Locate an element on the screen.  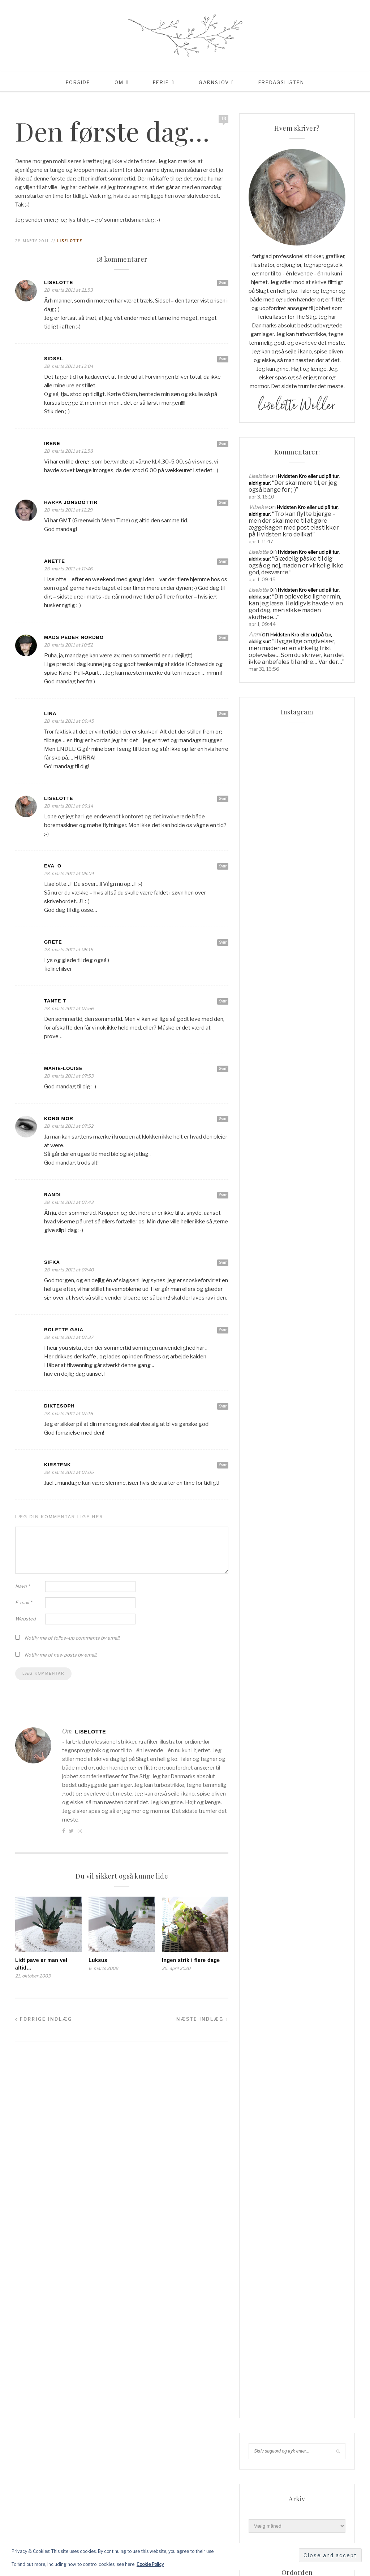
Checkout is located at coordinates (259, 1739).